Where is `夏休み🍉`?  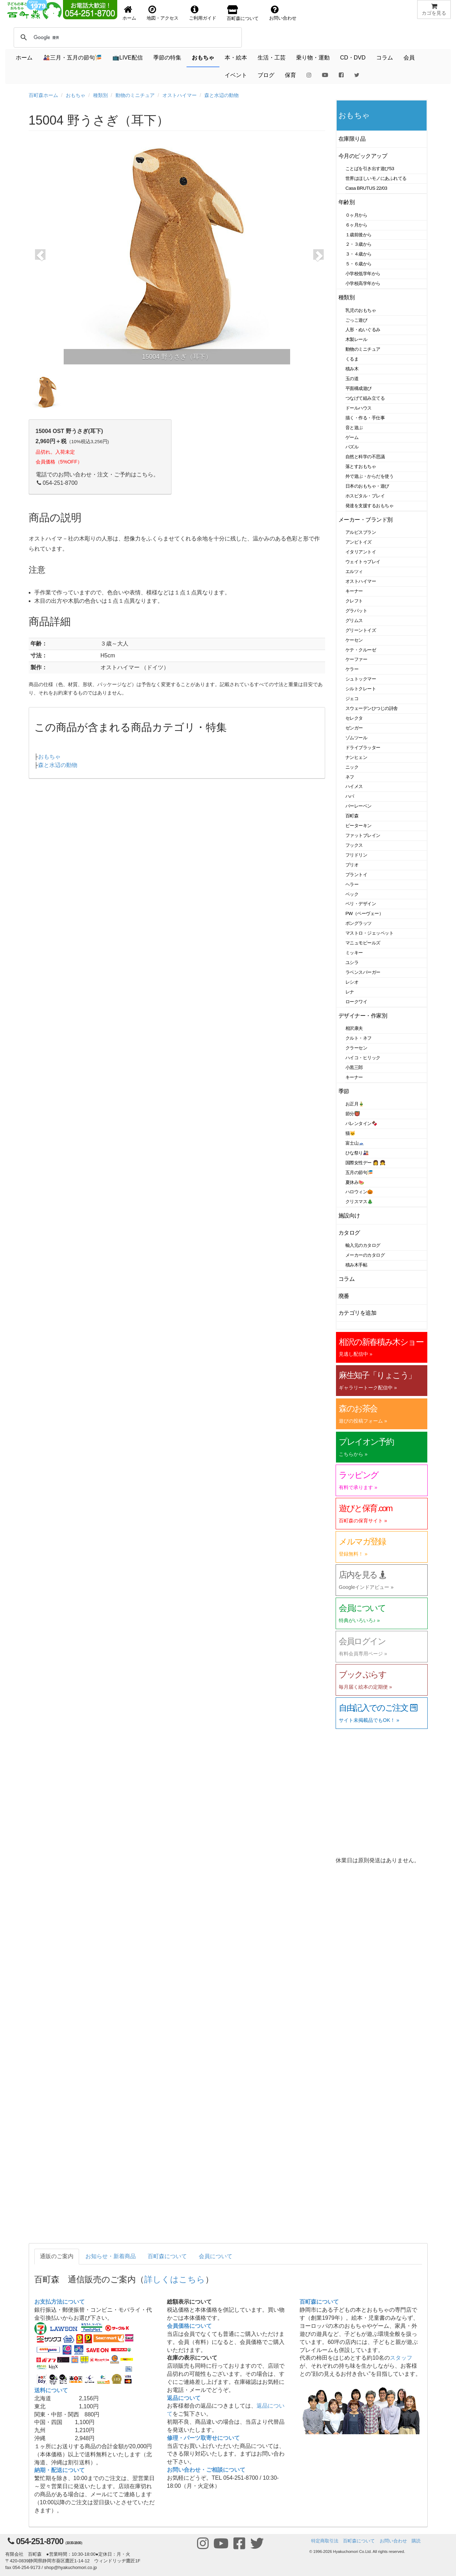
夏休み🍉 is located at coordinates (354, 1182).